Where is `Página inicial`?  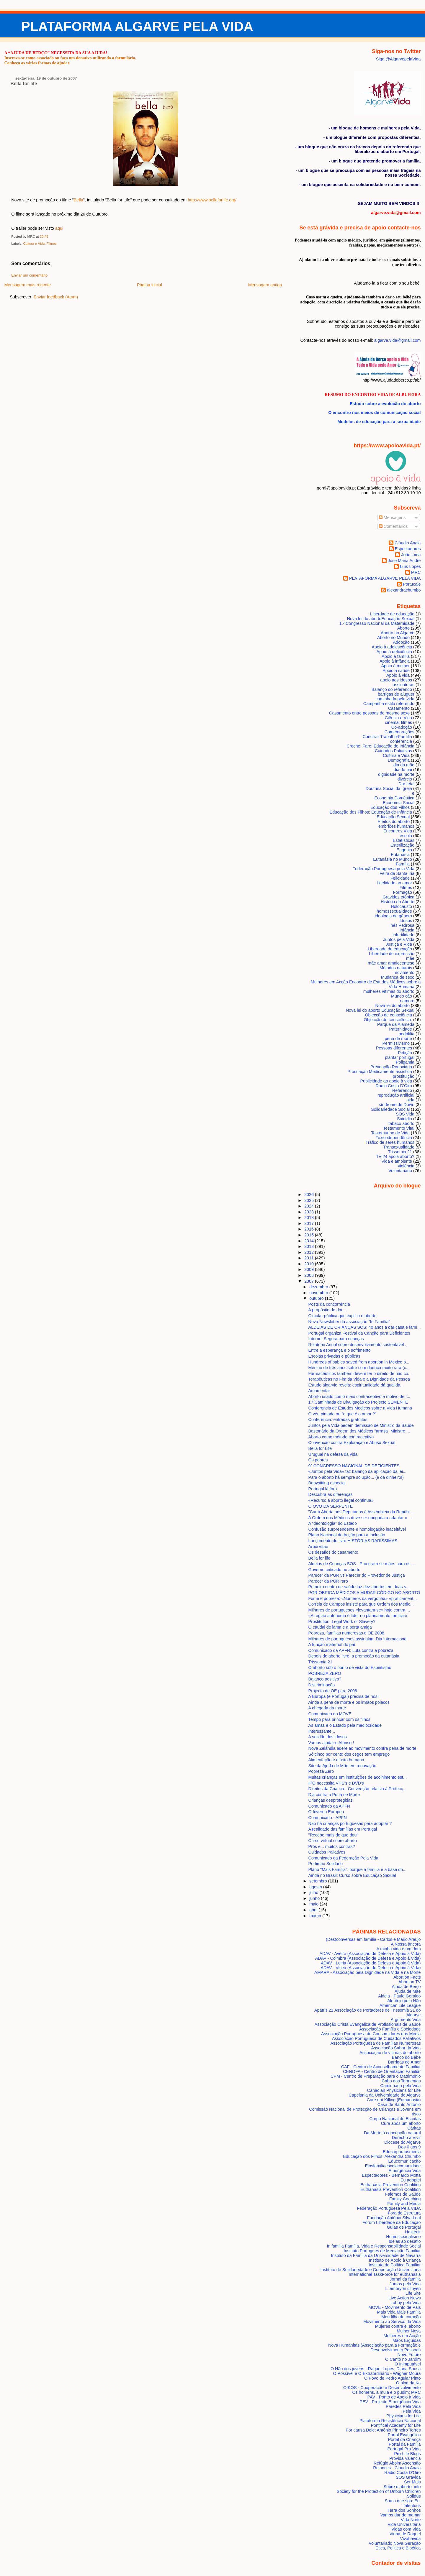 Página inicial is located at coordinates (149, 284).